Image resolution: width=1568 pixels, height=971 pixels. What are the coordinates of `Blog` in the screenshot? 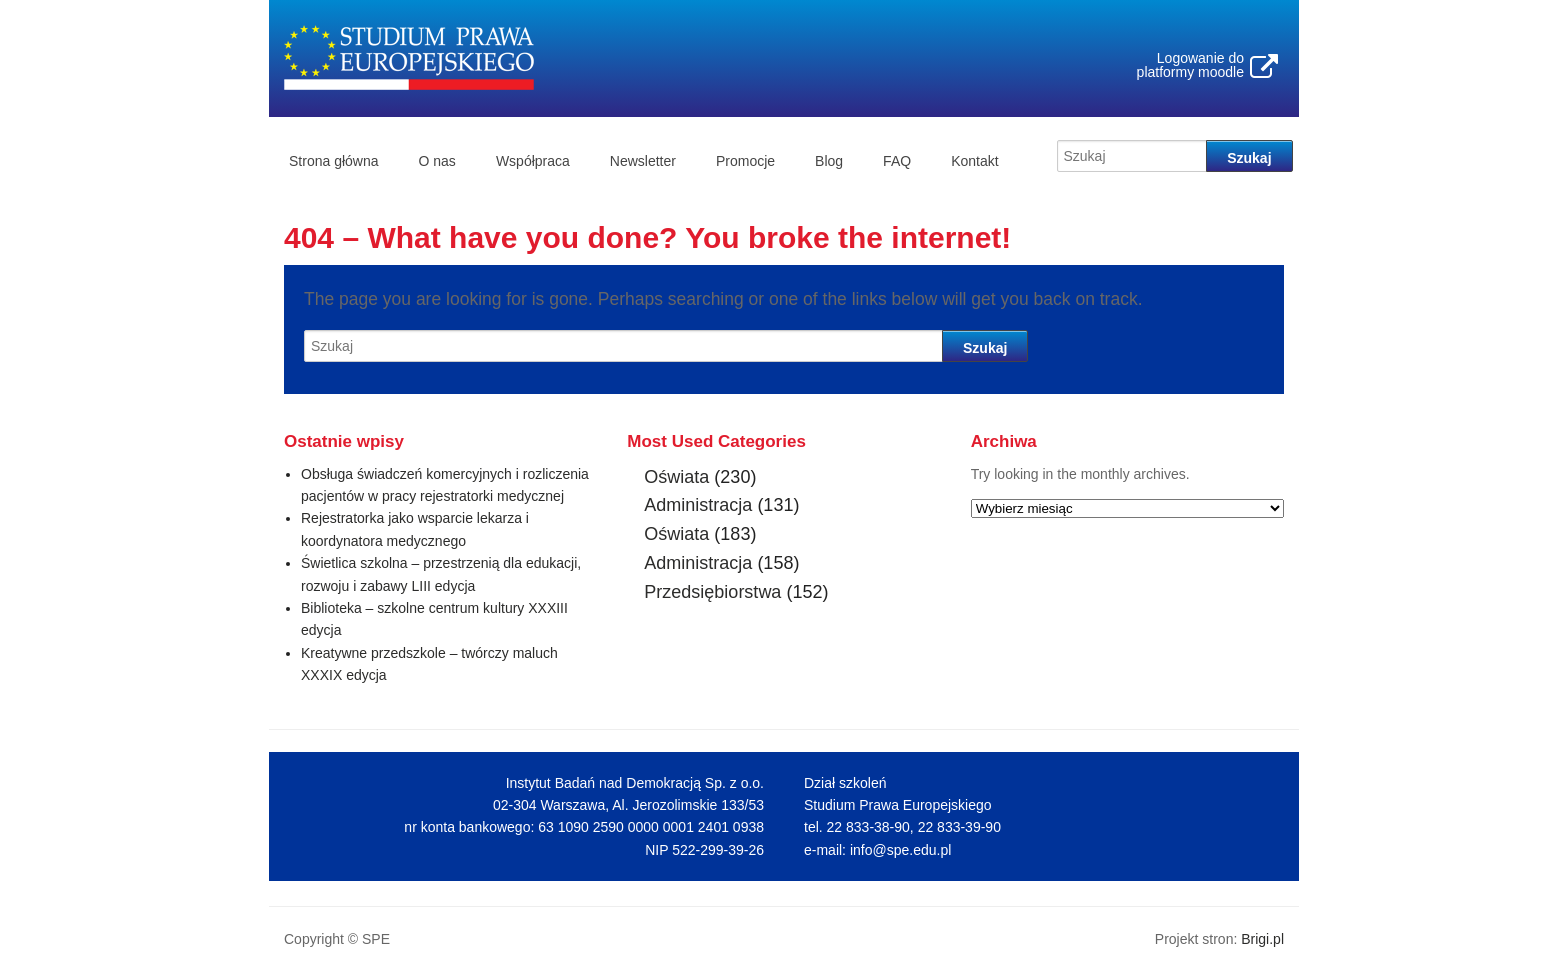 It's located at (829, 161).